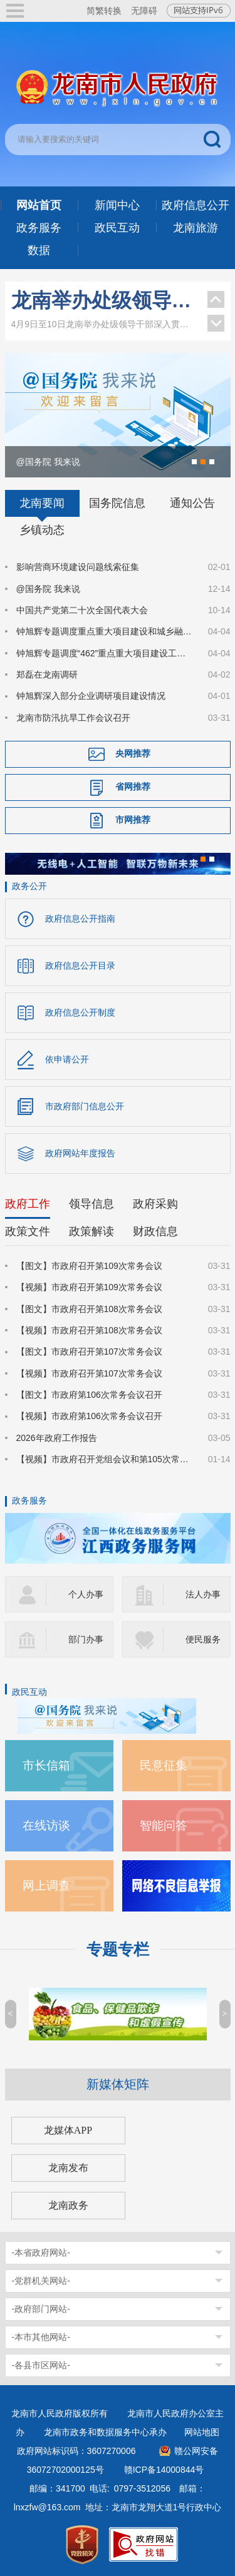 The image size is (235, 2576). Describe the element at coordinates (80, 965) in the screenshot. I see `政府信息公开目录` at that location.